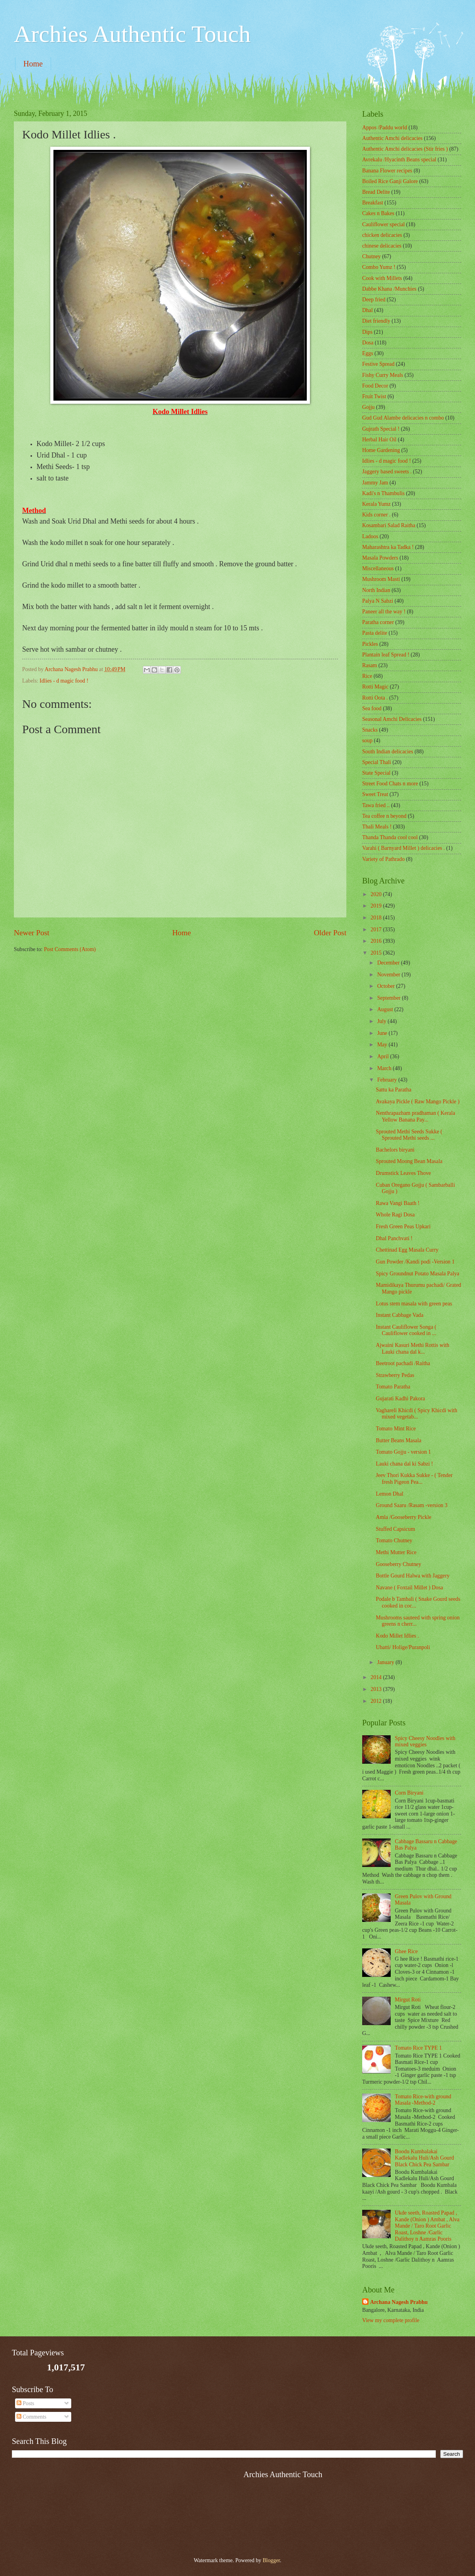  Describe the element at coordinates (403, 418) in the screenshot. I see `Gud Gud Alambe delicacies n combo` at that location.